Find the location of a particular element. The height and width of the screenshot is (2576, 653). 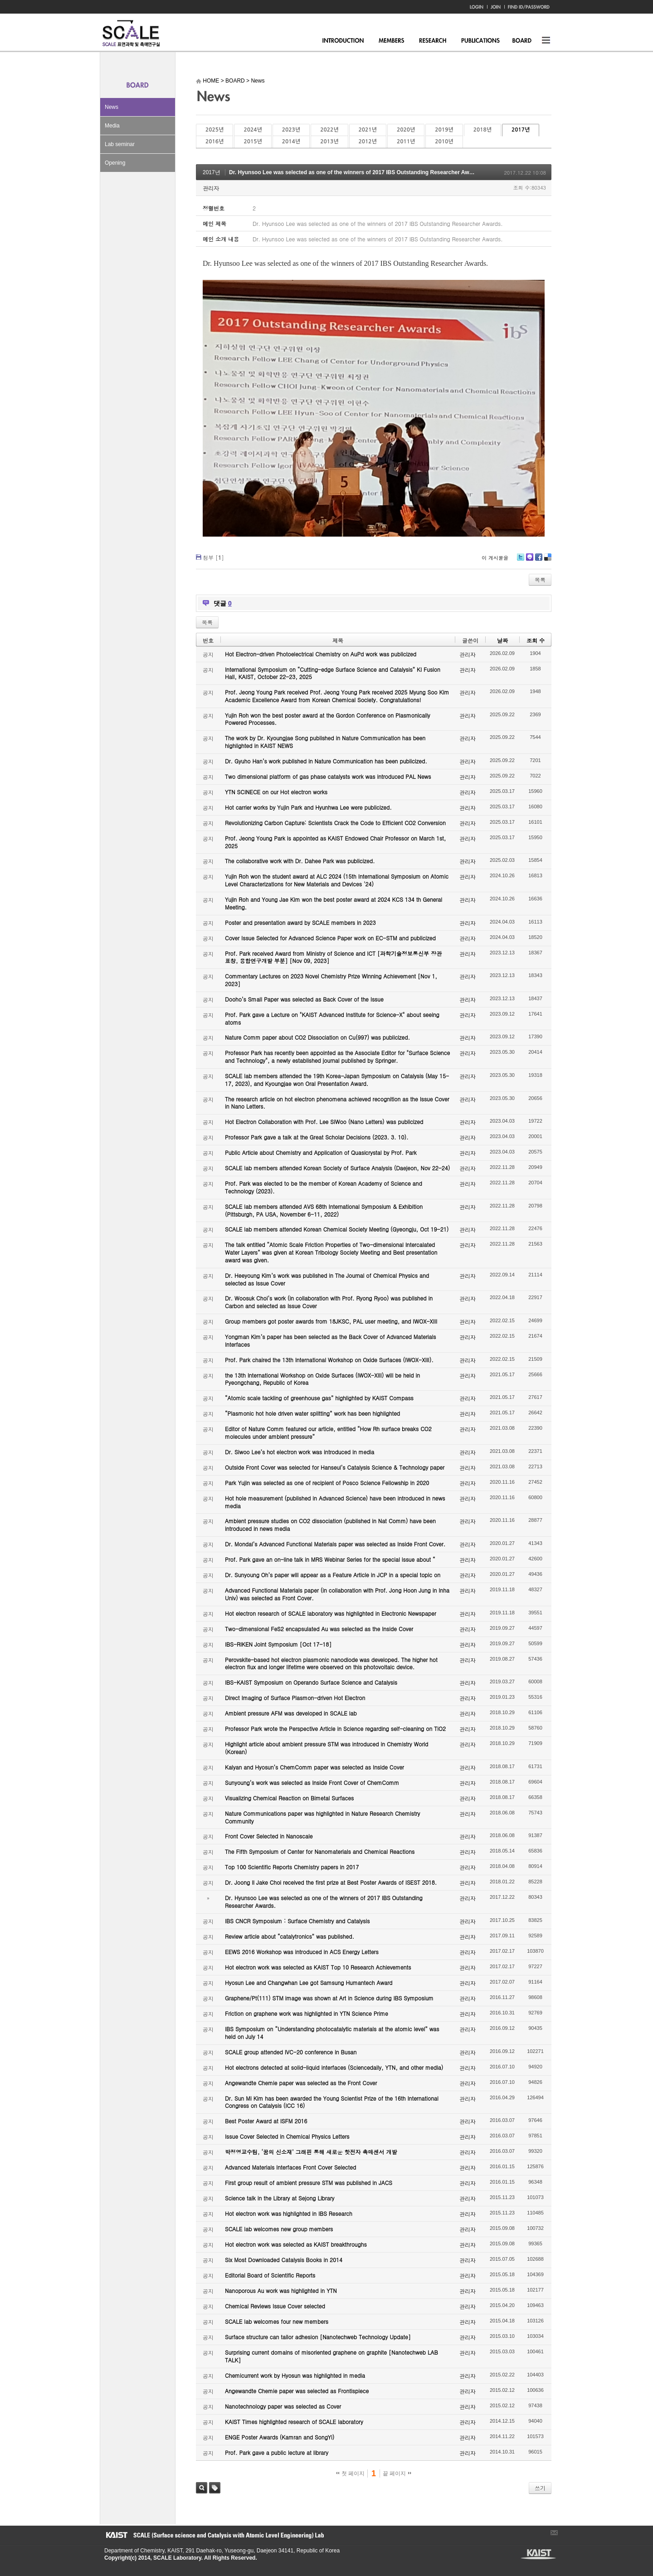

2020년 is located at coordinates (406, 129).